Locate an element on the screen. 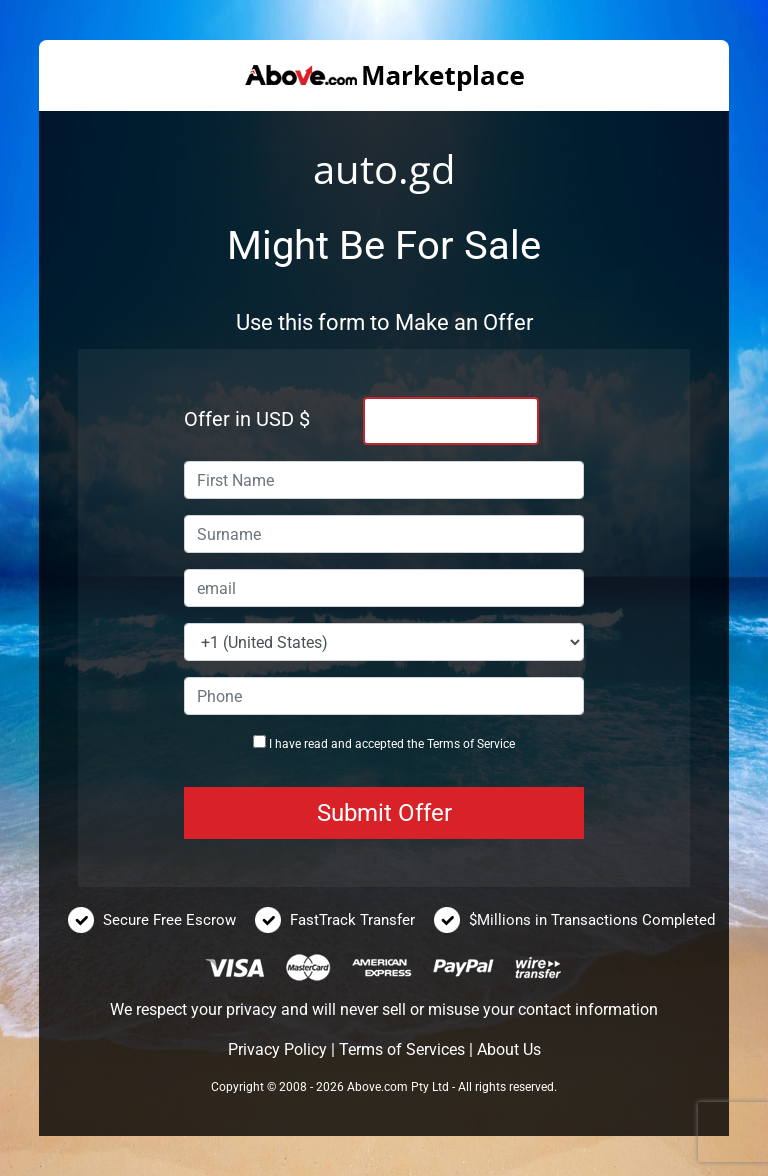 The image size is (768, 1176). About Us is located at coordinates (509, 1049).